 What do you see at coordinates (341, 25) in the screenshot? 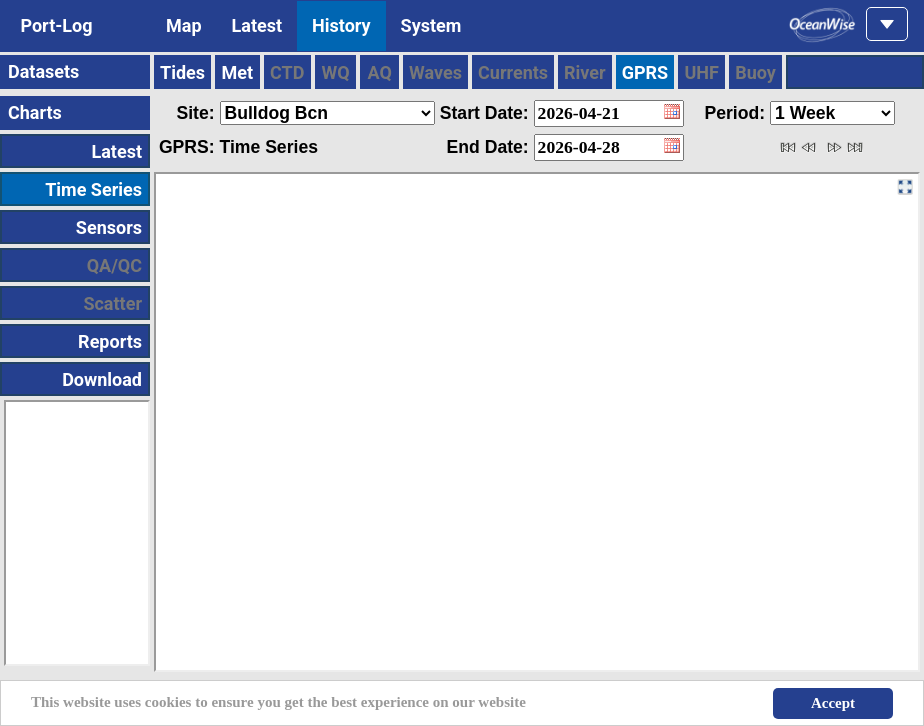
I see `History` at bounding box center [341, 25].